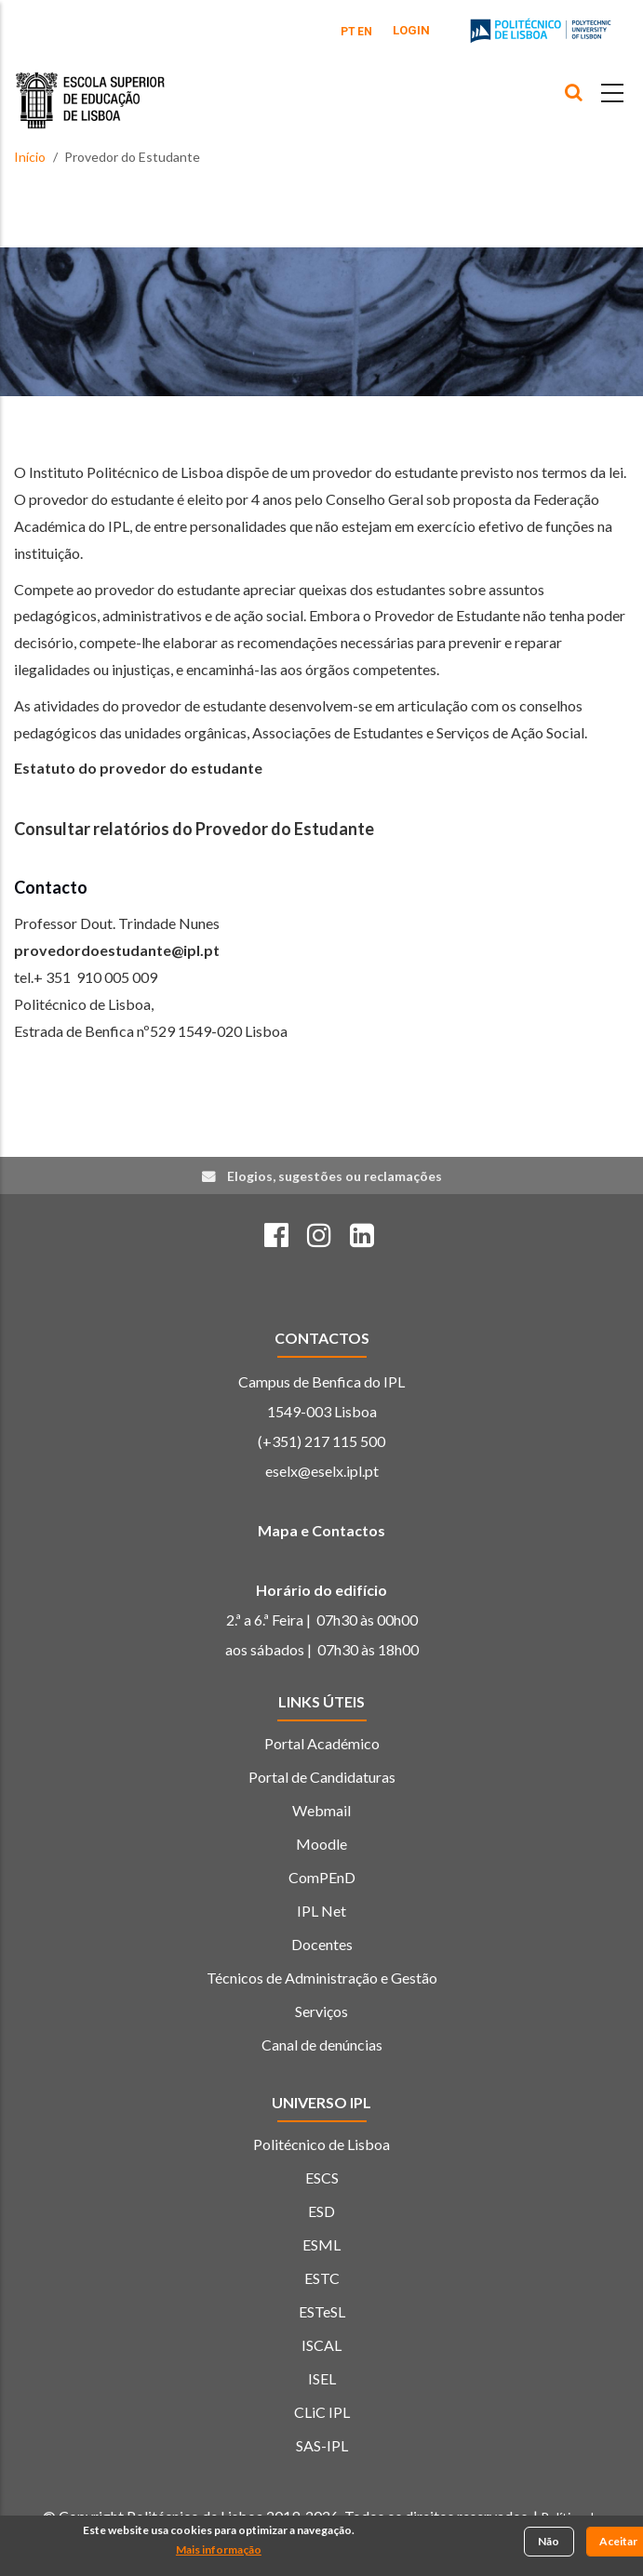 Image resolution: width=643 pixels, height=2576 pixels. Describe the element at coordinates (321, 2011) in the screenshot. I see `Serviços` at that location.